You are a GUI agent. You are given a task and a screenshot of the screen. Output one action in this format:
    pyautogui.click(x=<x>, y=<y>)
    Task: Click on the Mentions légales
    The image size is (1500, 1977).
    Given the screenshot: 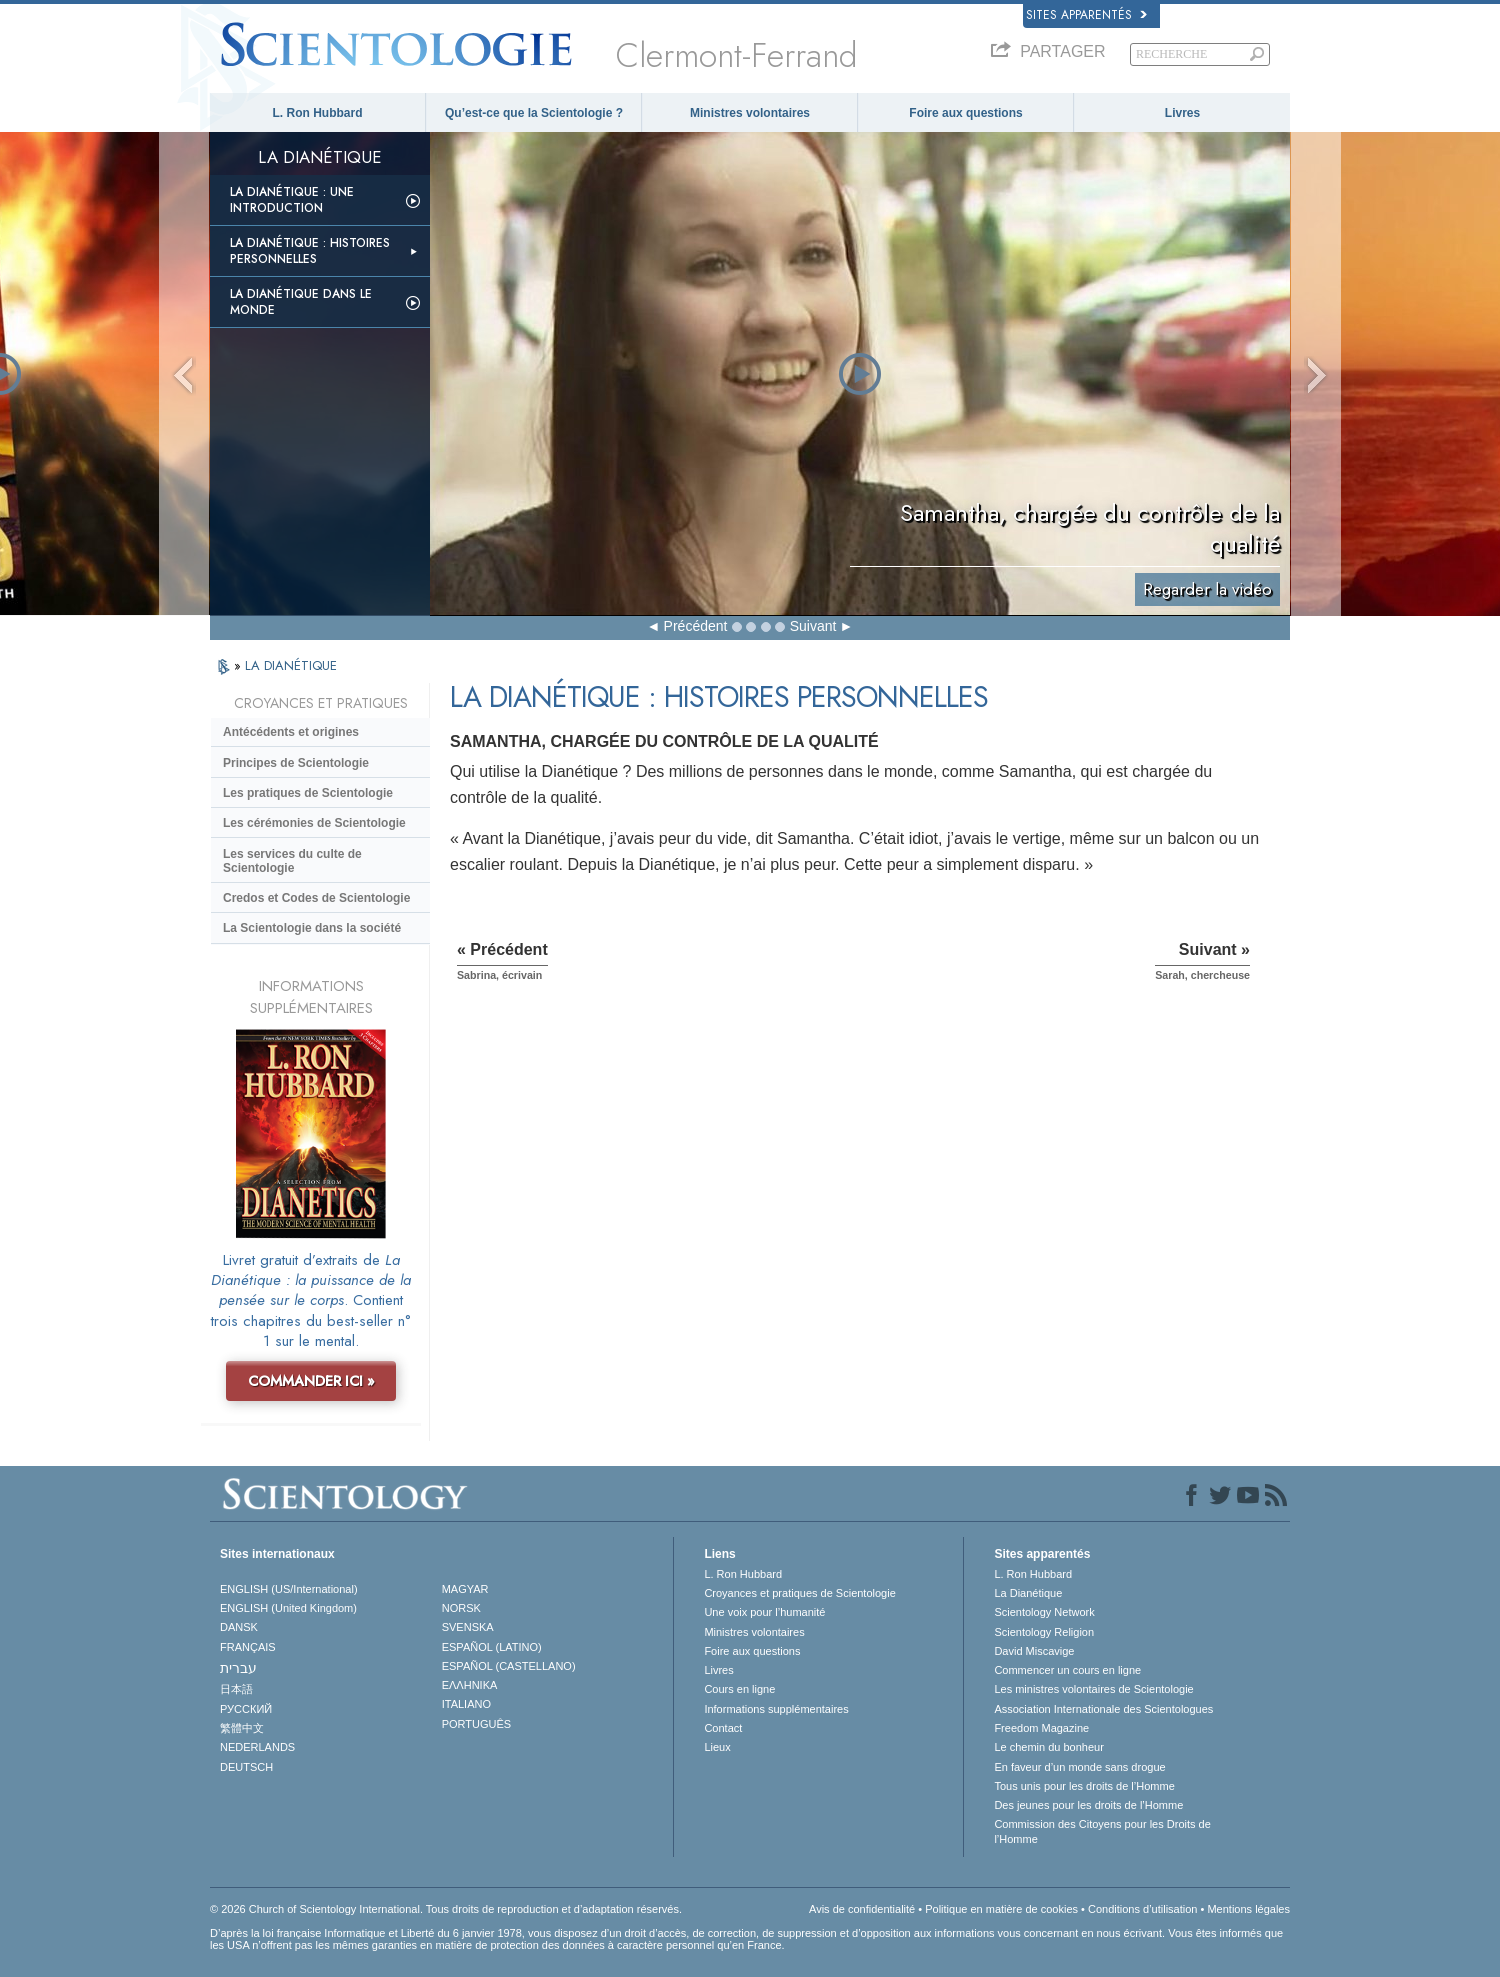 What is the action you would take?
    pyautogui.click(x=1248, y=1909)
    